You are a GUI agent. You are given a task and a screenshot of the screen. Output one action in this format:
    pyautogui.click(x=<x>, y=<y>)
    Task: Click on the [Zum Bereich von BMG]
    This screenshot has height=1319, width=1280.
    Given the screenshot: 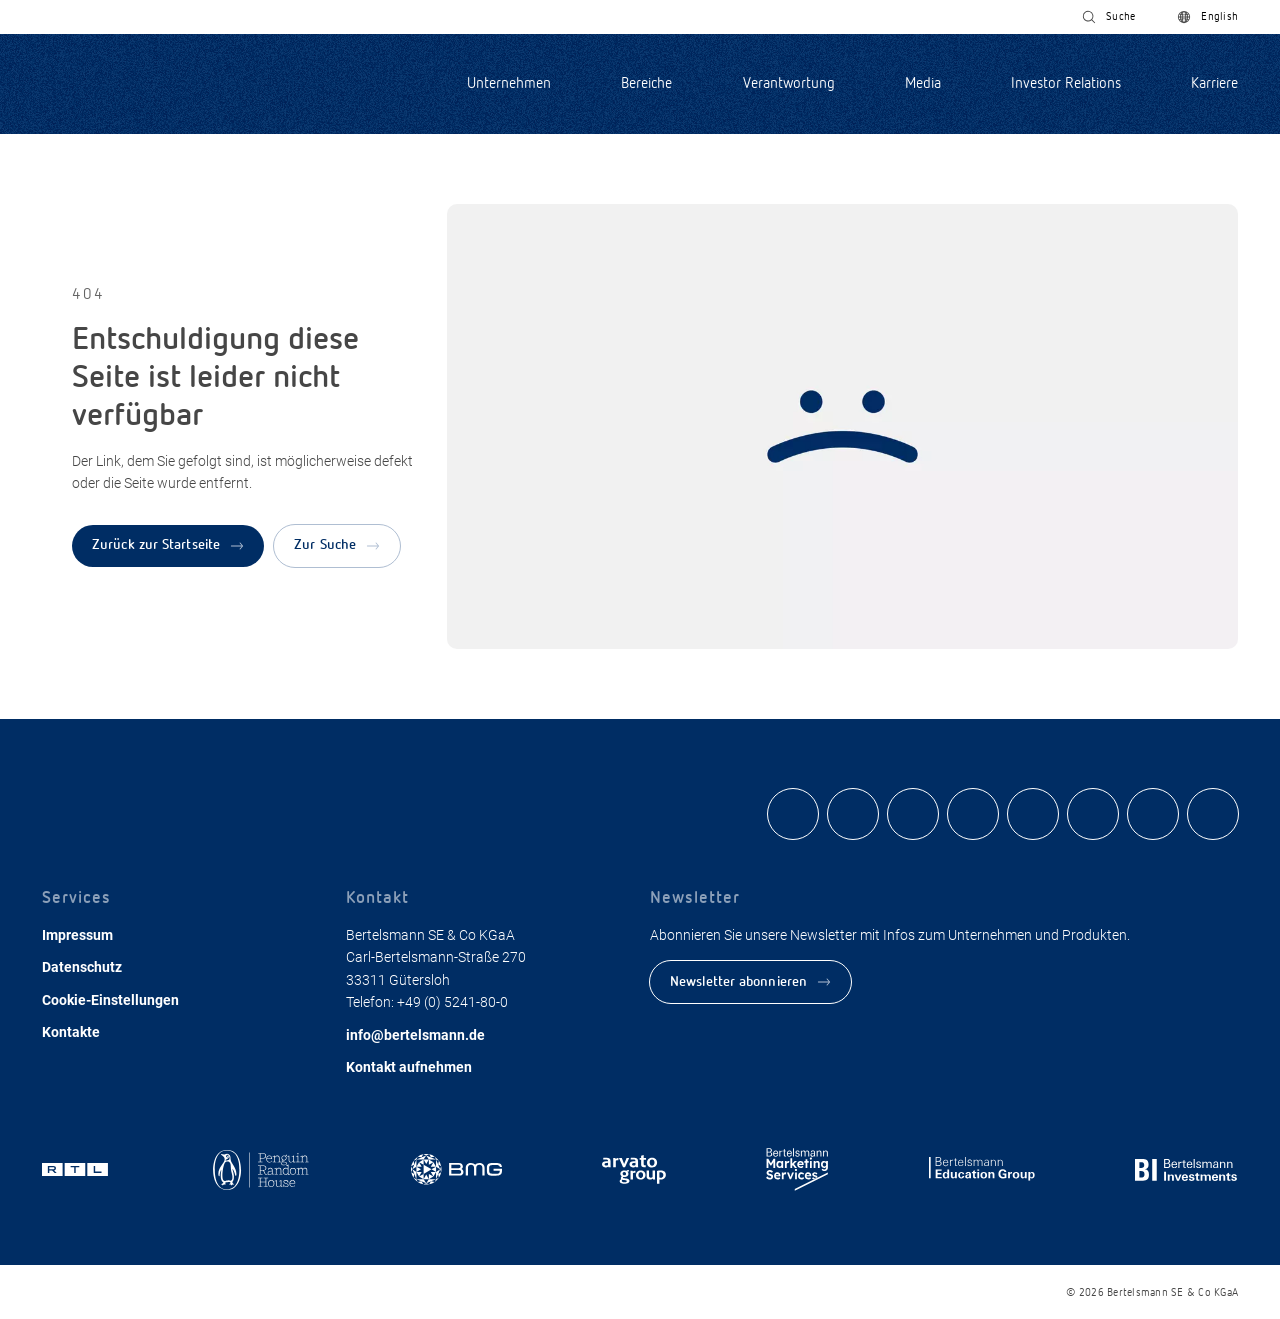 What is the action you would take?
    pyautogui.click(x=456, y=1171)
    